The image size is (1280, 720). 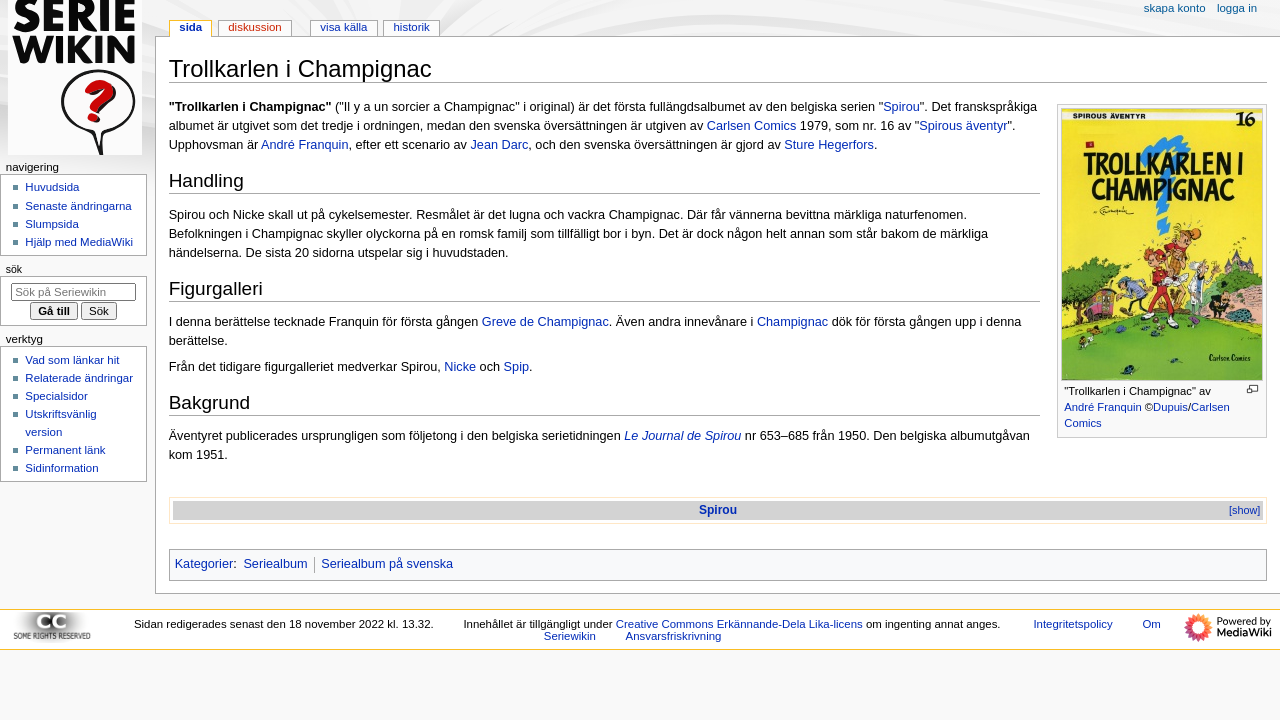 What do you see at coordinates (190, 27) in the screenshot?
I see `Sida` at bounding box center [190, 27].